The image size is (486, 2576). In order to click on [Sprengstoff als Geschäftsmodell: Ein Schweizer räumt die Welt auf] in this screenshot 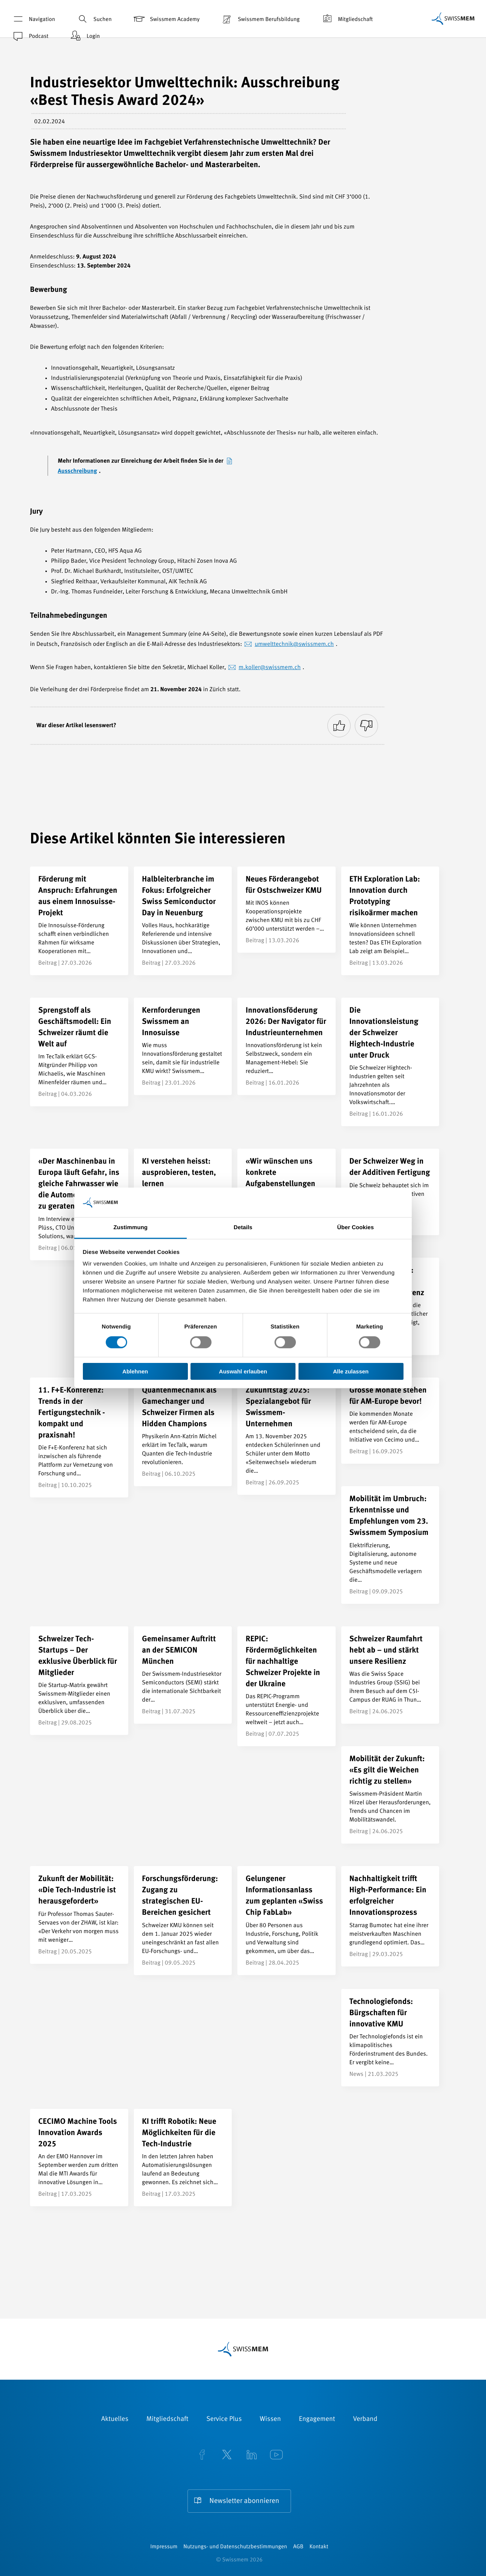, I will do `click(79, 1052)`.